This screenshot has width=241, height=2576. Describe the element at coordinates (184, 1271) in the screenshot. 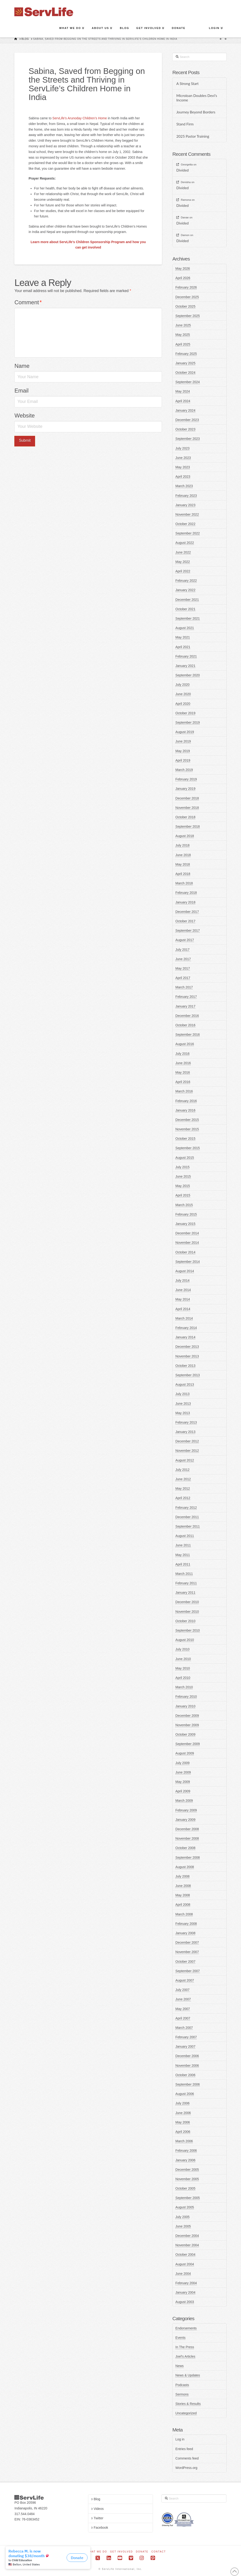

I see `August 2014` at that location.